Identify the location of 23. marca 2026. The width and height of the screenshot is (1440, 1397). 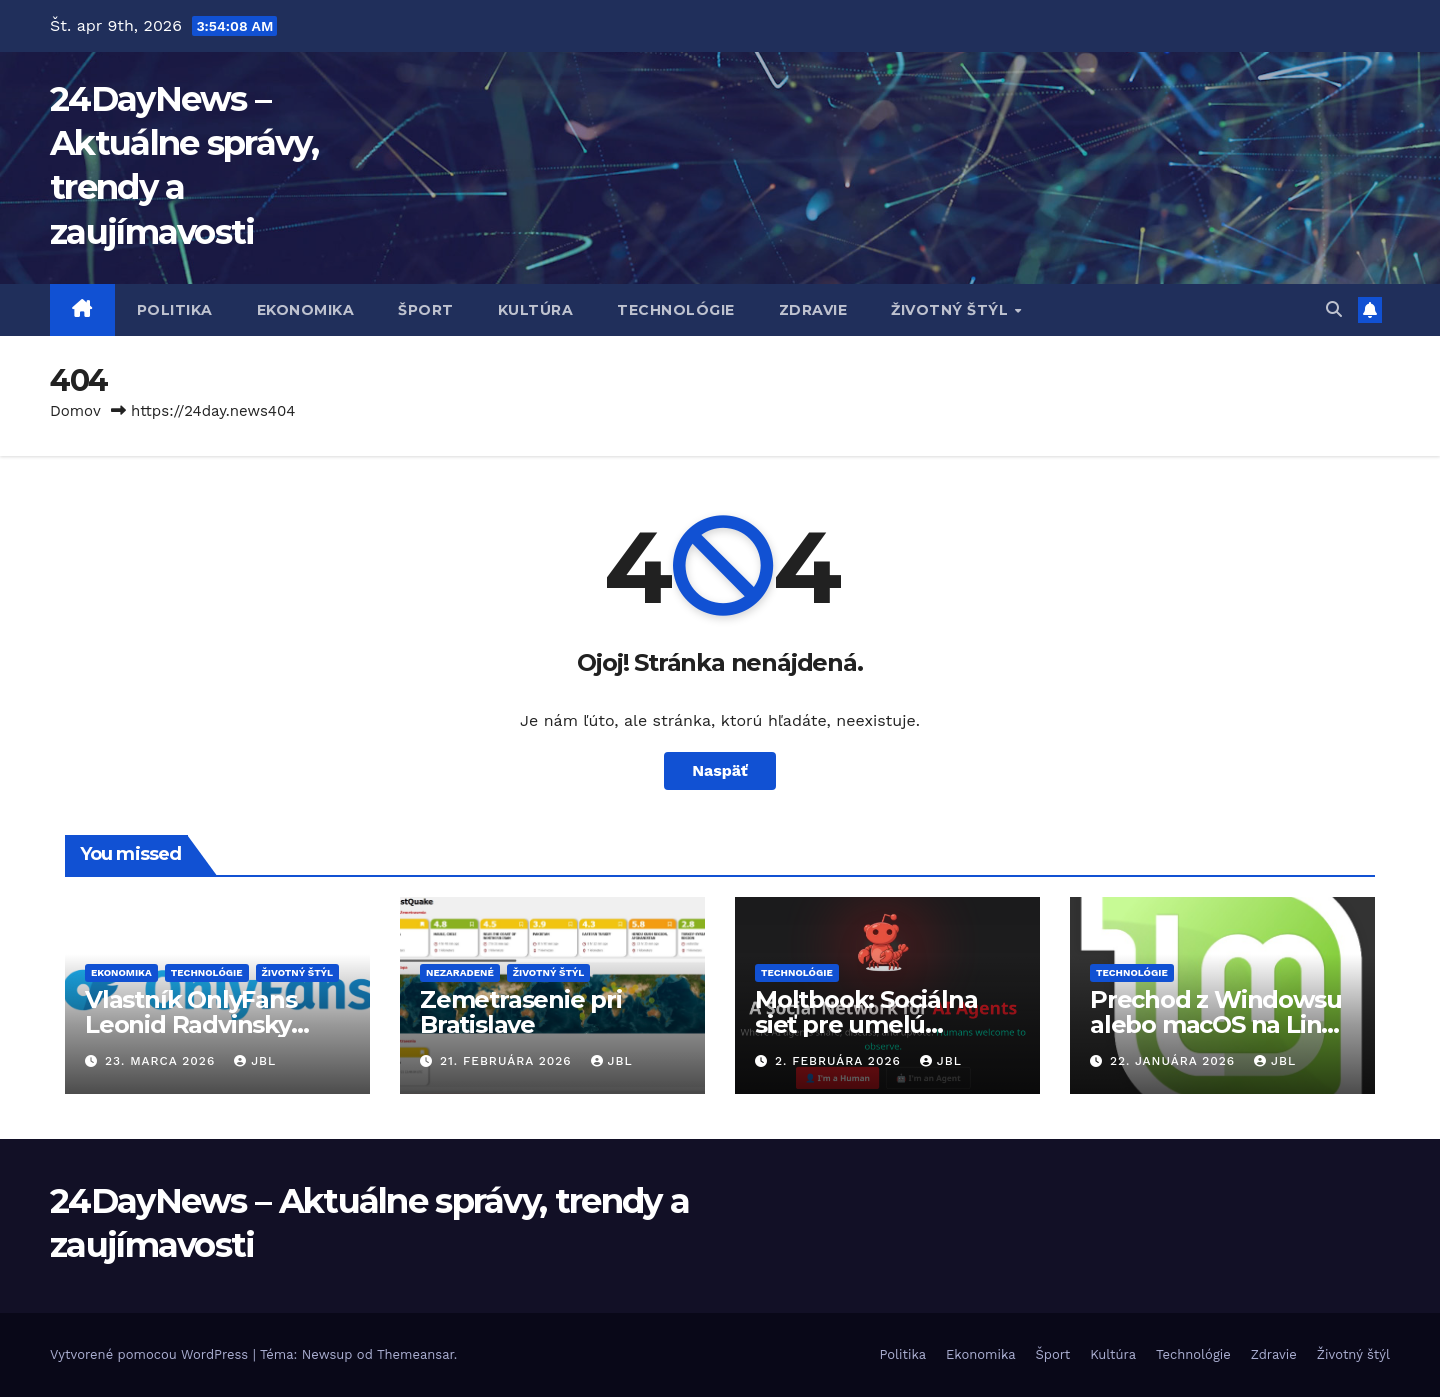
(162, 1061).